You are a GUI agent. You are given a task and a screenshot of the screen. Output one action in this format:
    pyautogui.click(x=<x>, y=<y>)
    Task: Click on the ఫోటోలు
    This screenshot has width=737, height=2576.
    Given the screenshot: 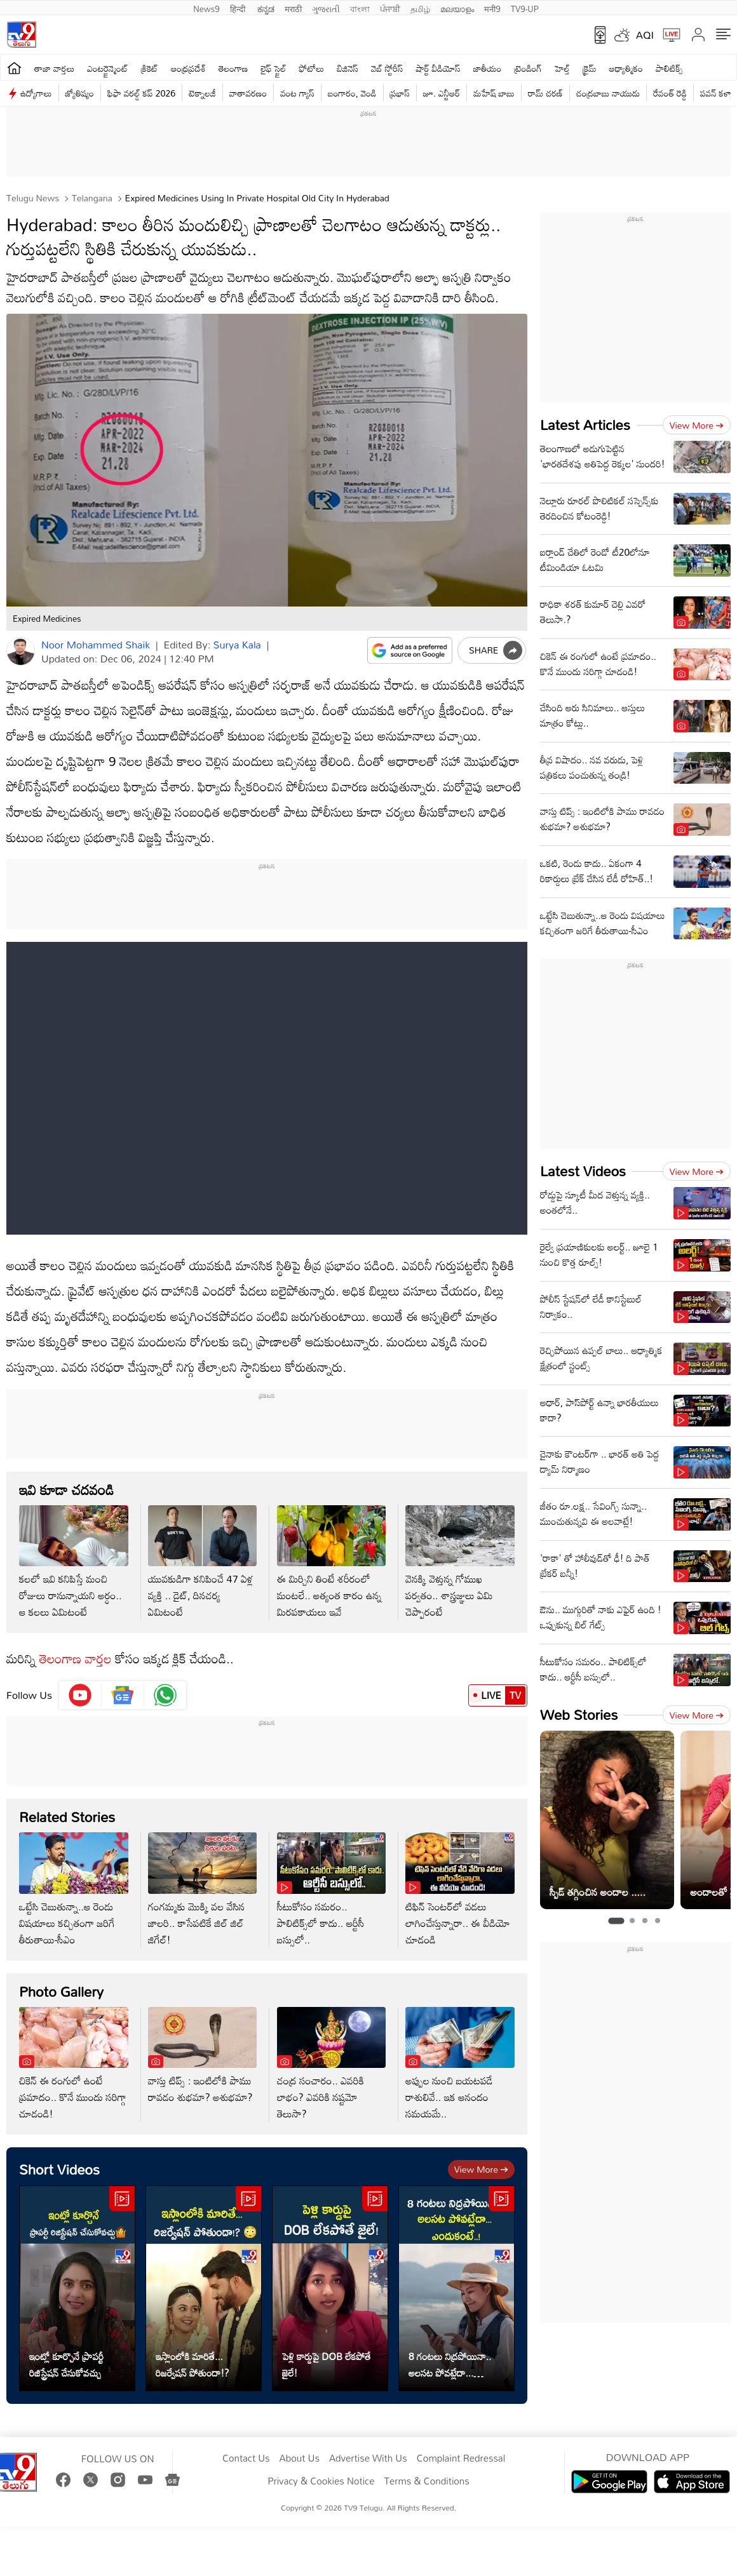 What is the action you would take?
    pyautogui.click(x=312, y=68)
    